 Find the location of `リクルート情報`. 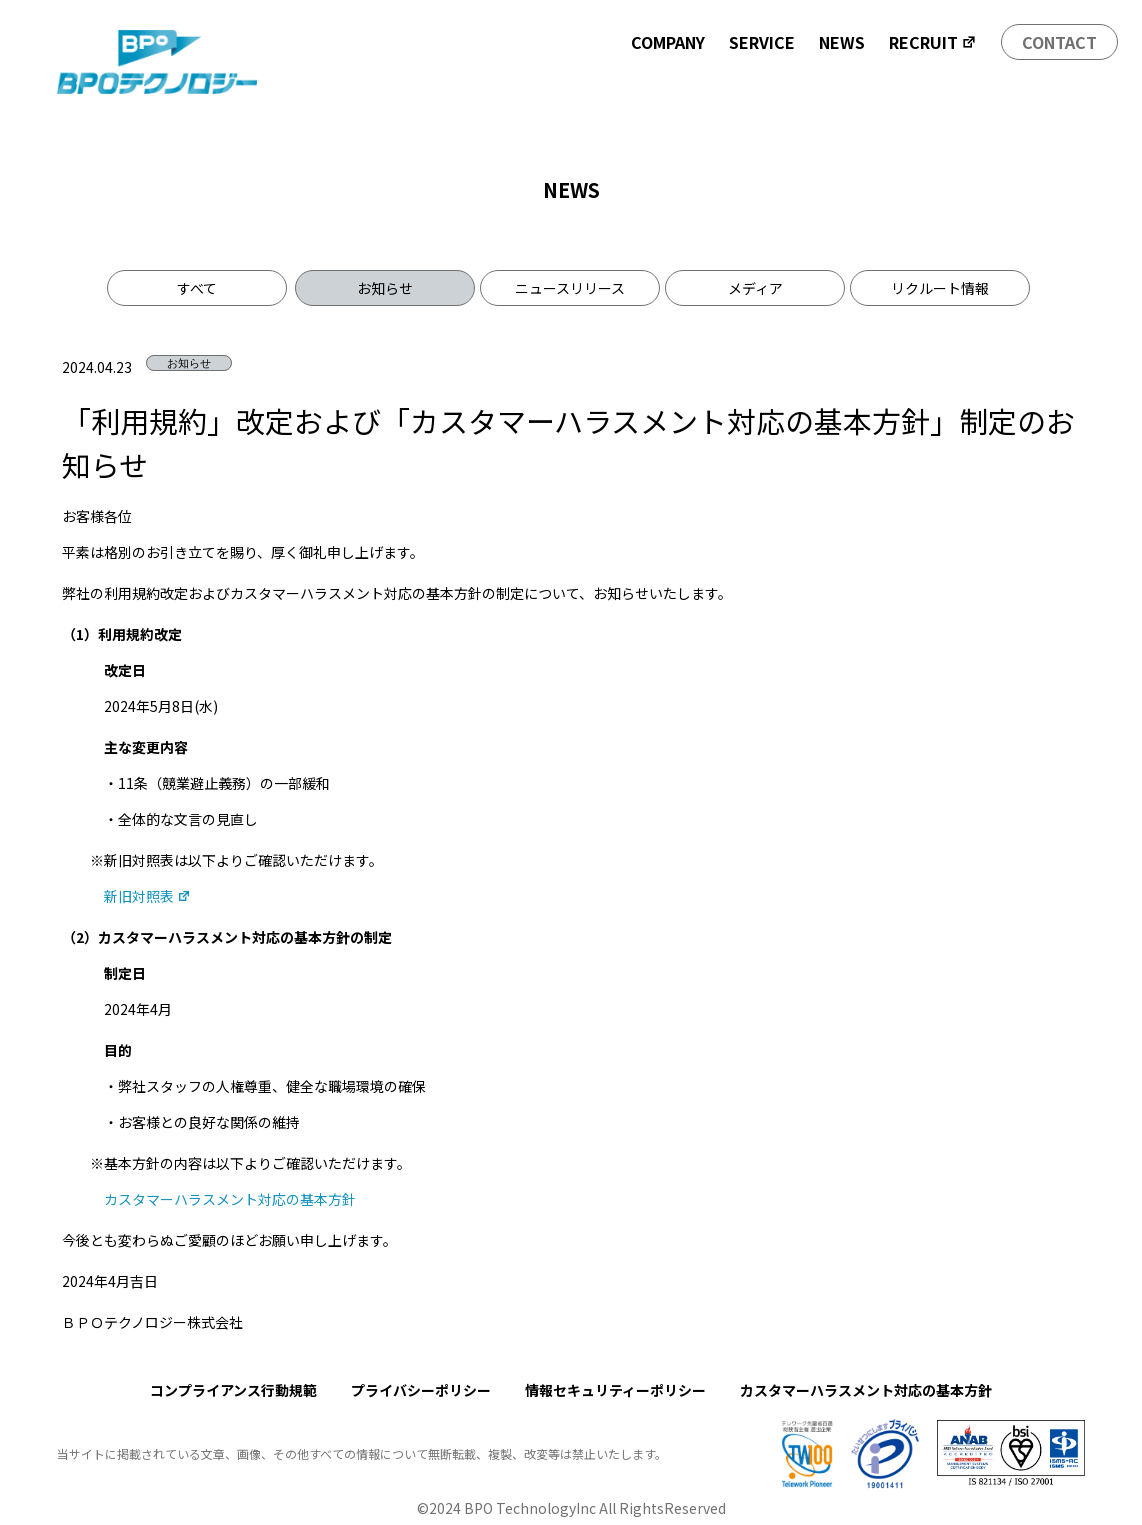

リクルート情報 is located at coordinates (940, 288).